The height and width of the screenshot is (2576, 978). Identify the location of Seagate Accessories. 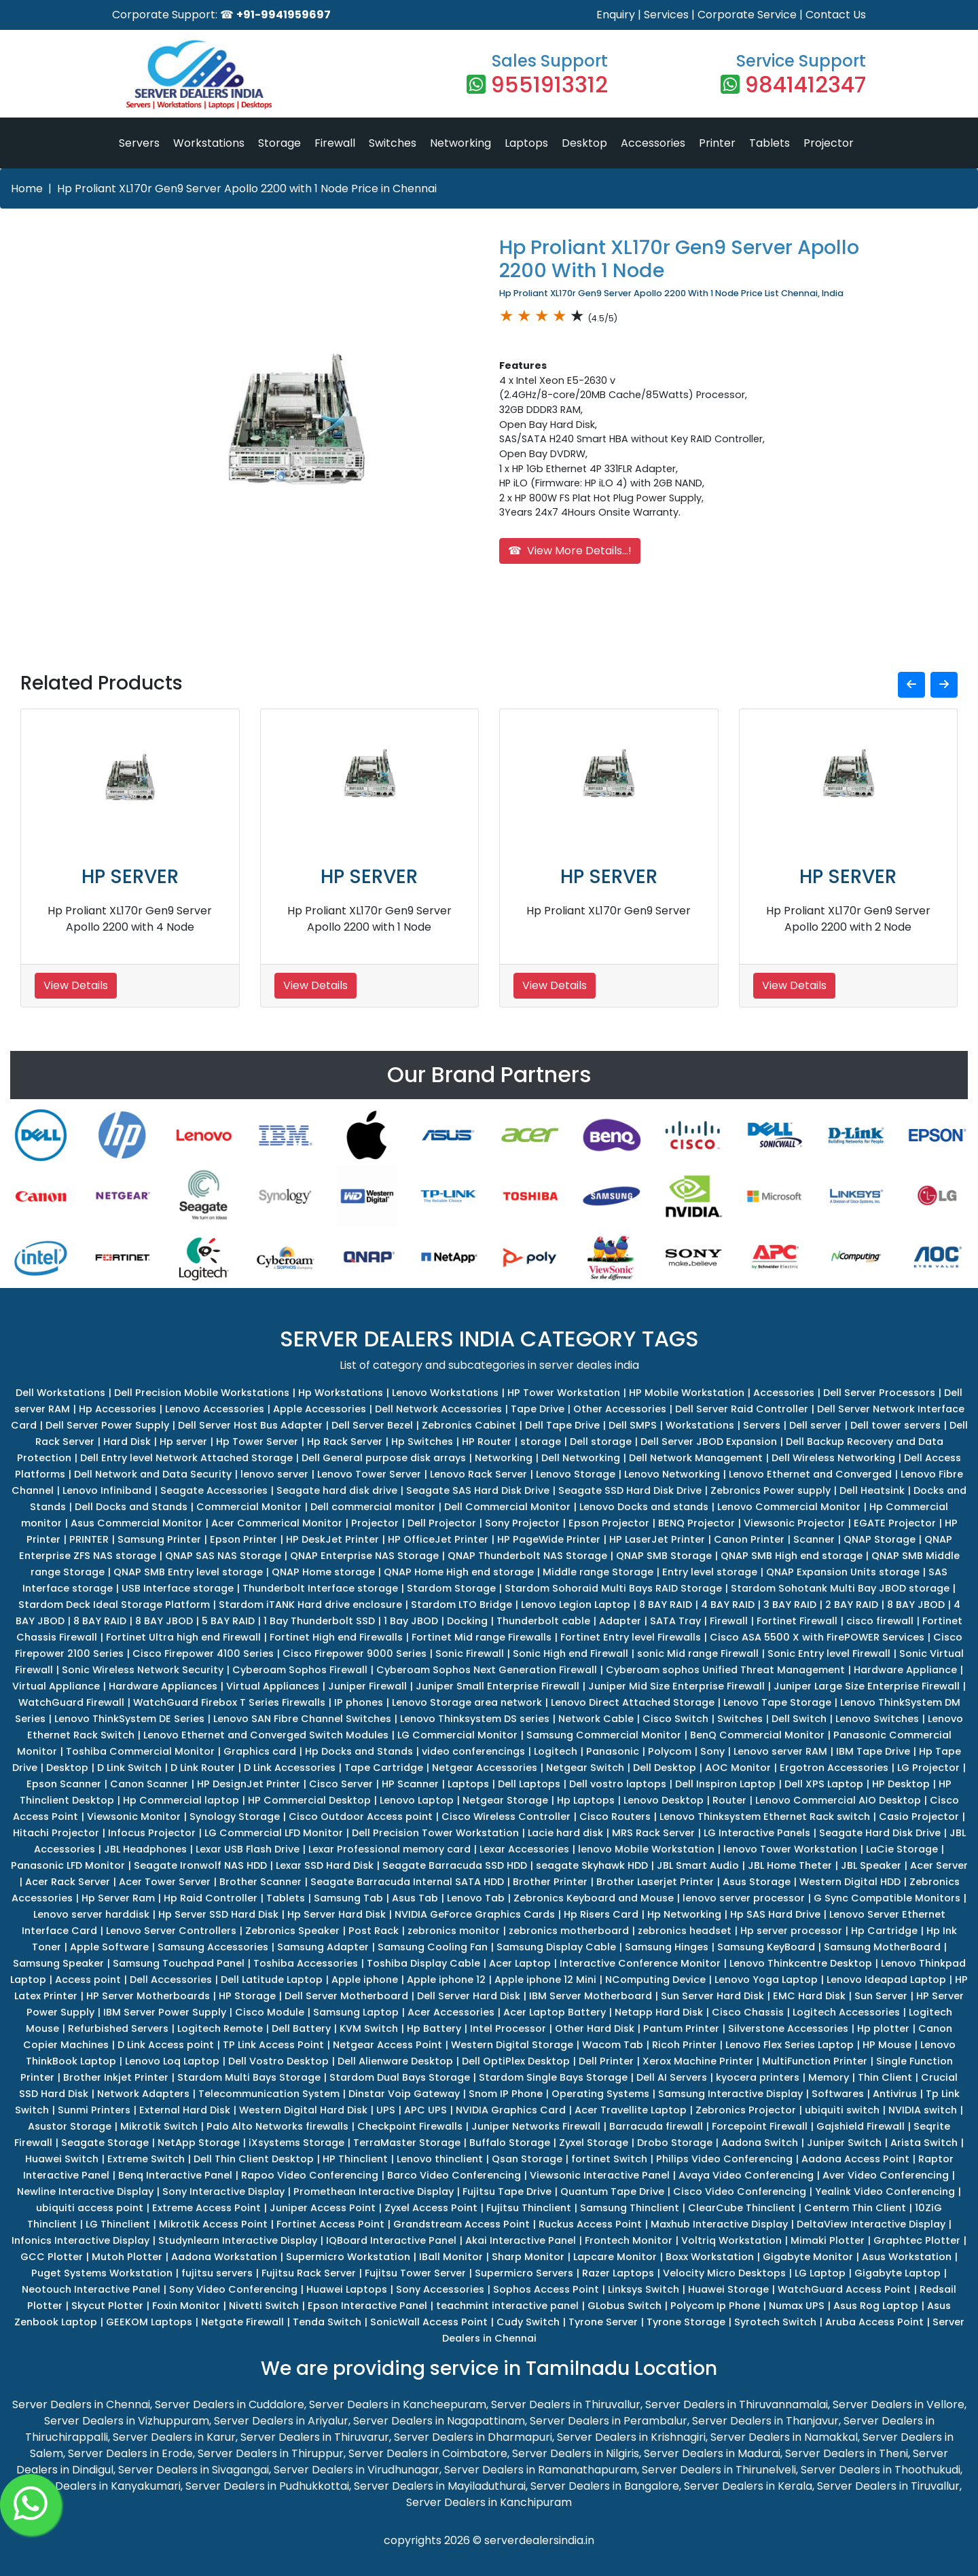
(214, 1490).